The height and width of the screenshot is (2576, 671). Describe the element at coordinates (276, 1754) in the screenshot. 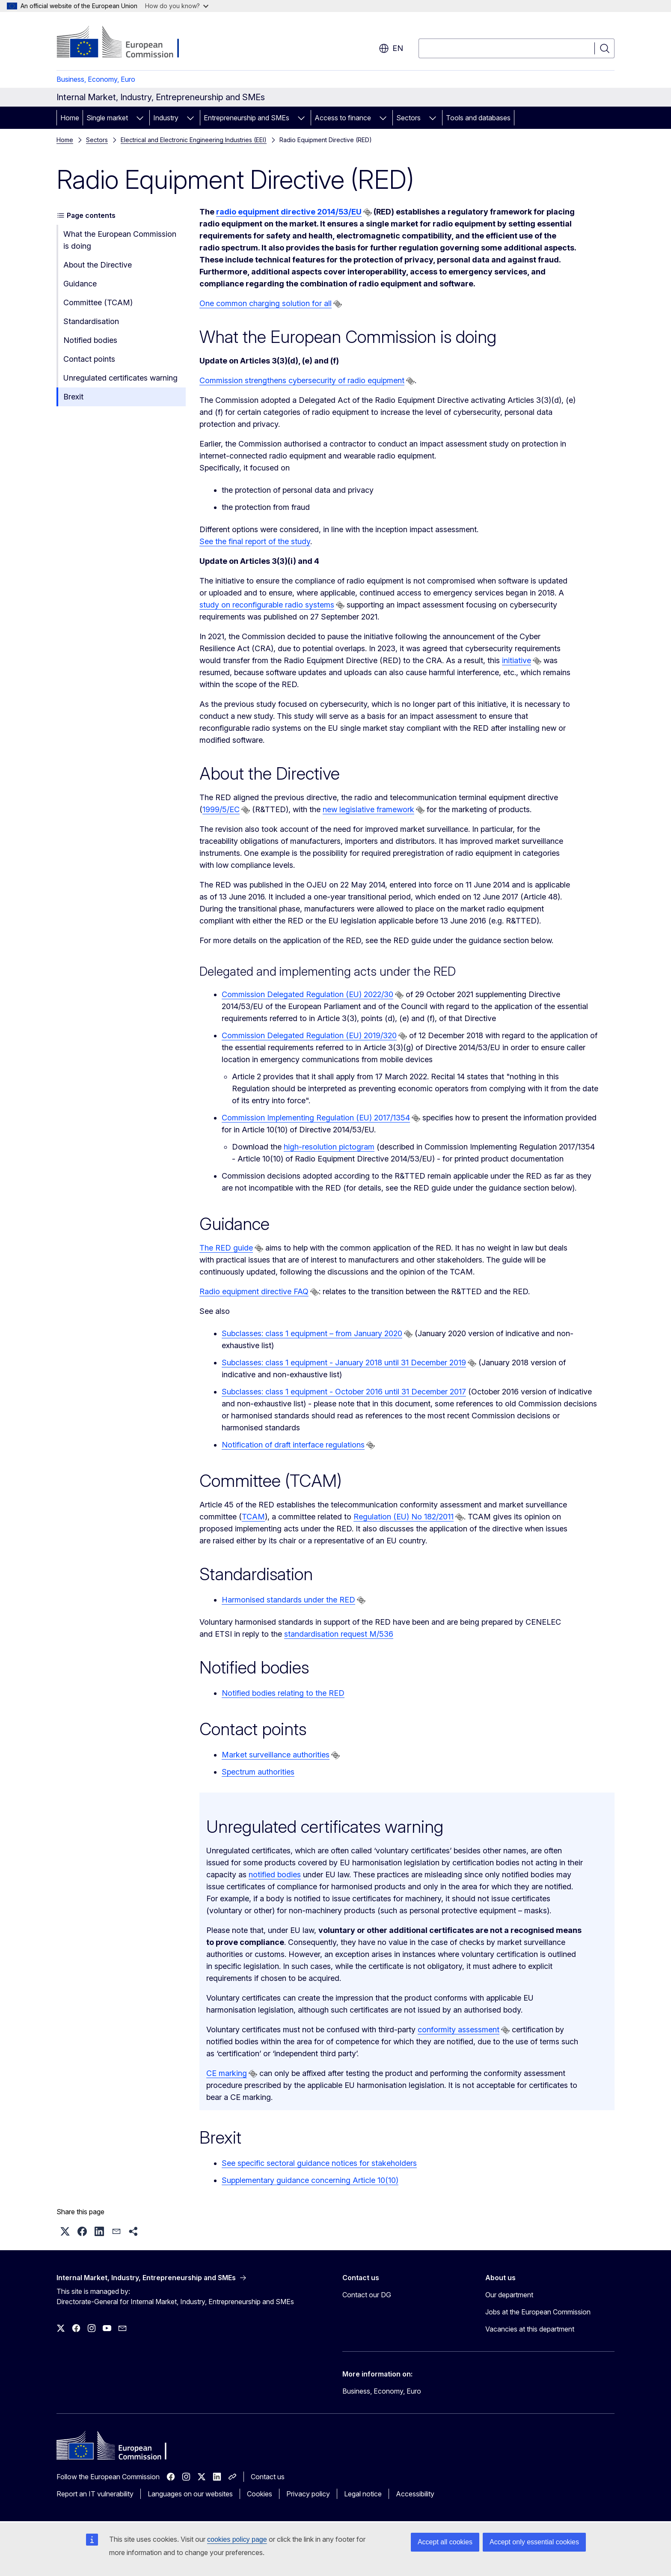

I see `Market surveillance authorities` at that location.